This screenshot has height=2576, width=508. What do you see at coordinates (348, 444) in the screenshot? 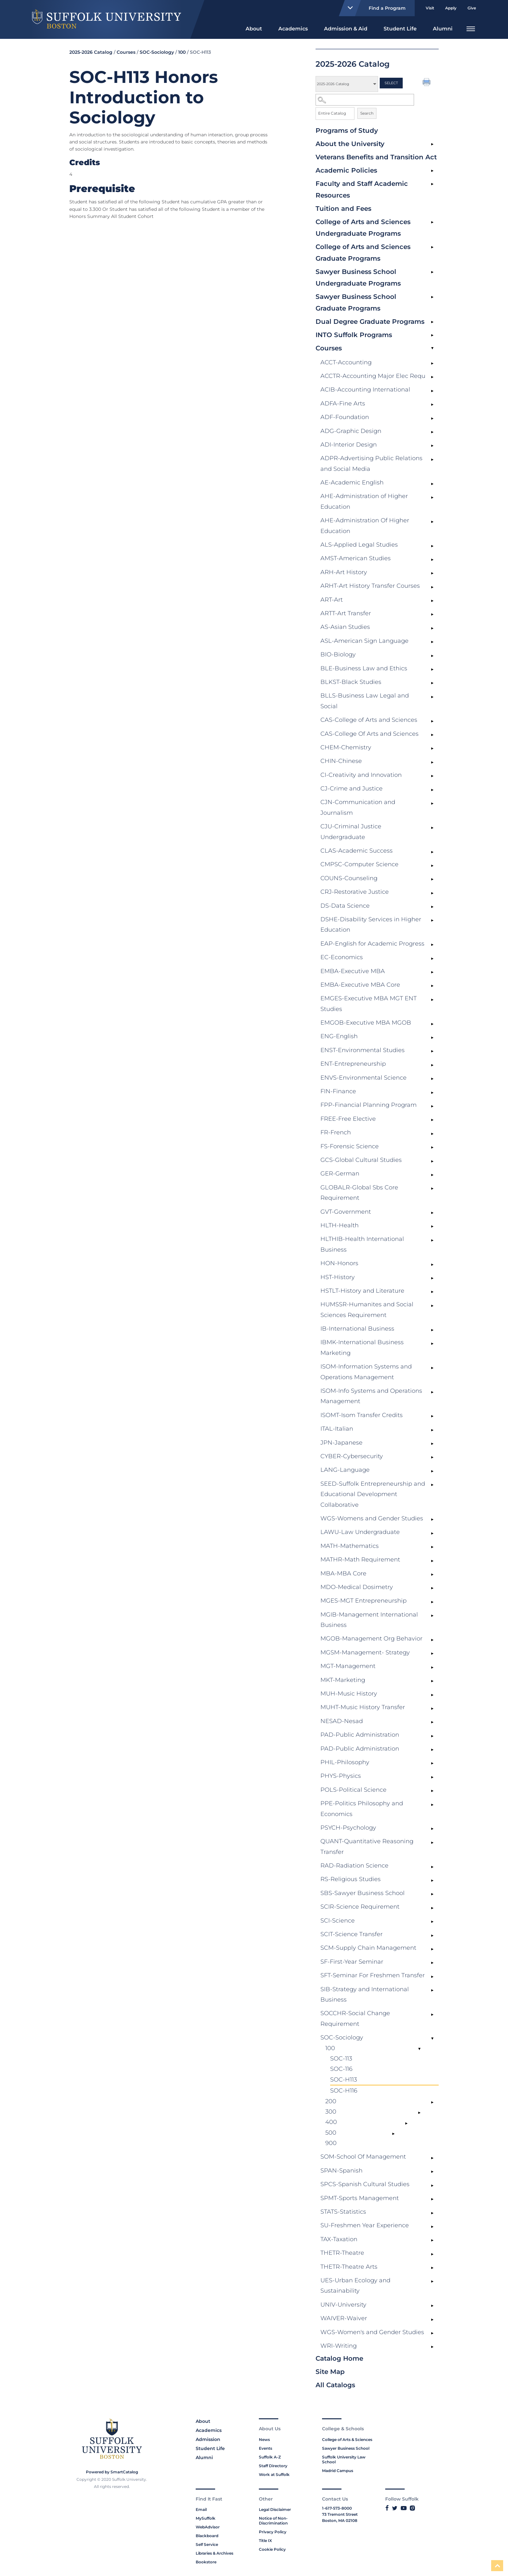
I see `ADI-Interior Design` at bounding box center [348, 444].